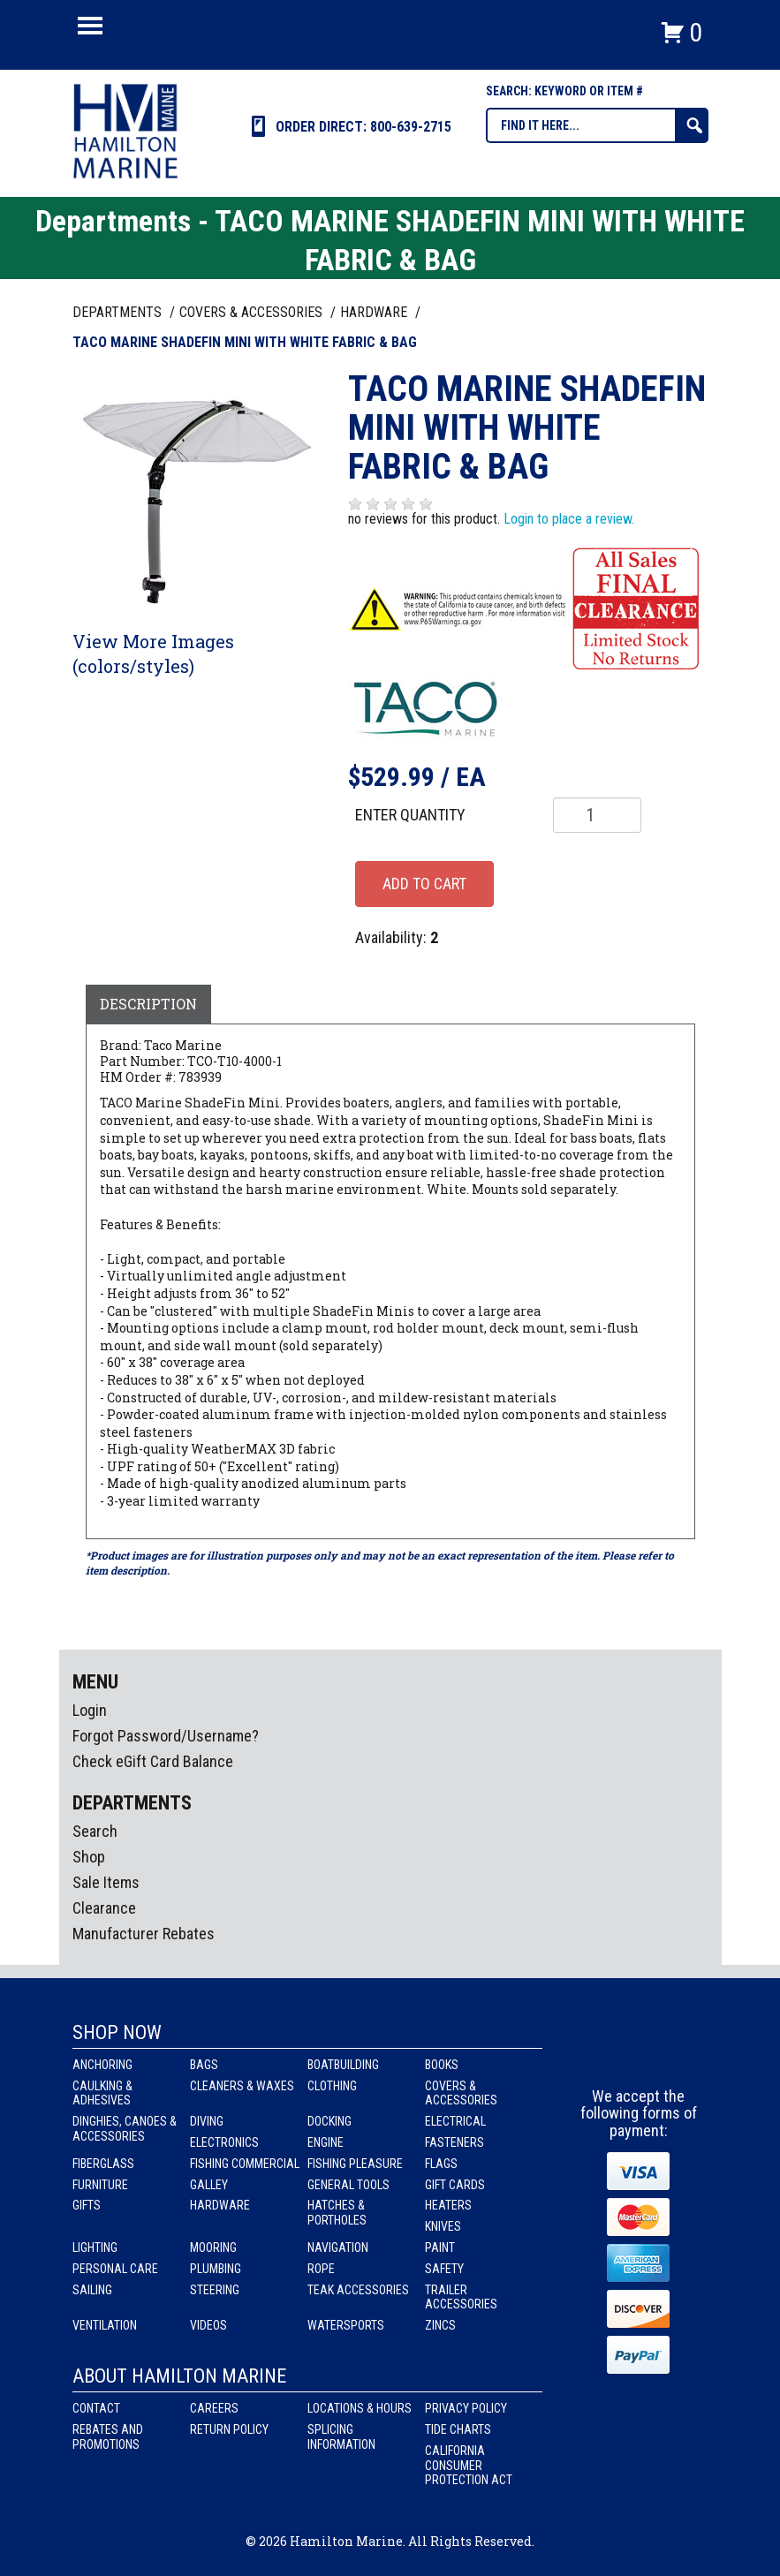 The width and height of the screenshot is (780, 2576). What do you see at coordinates (444, 2269) in the screenshot?
I see `Safety` at bounding box center [444, 2269].